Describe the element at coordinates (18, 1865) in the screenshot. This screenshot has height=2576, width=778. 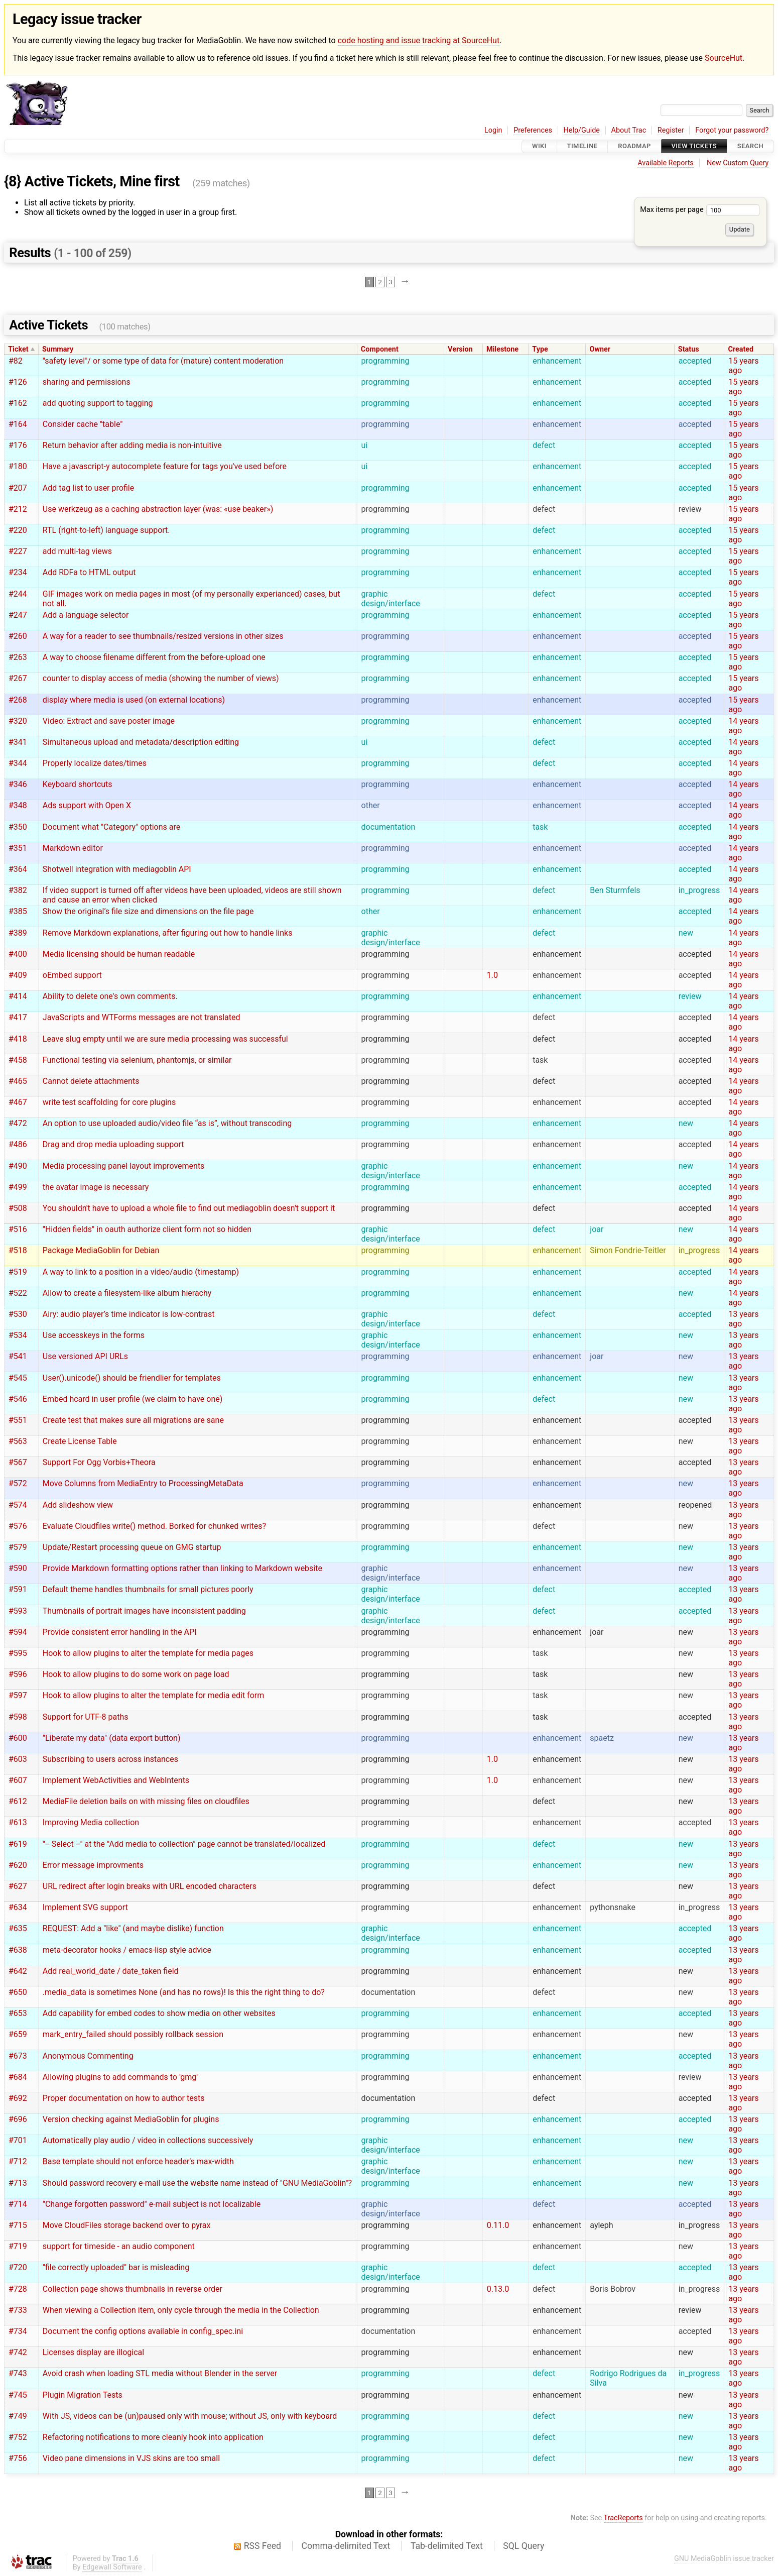
I see `#620` at that location.